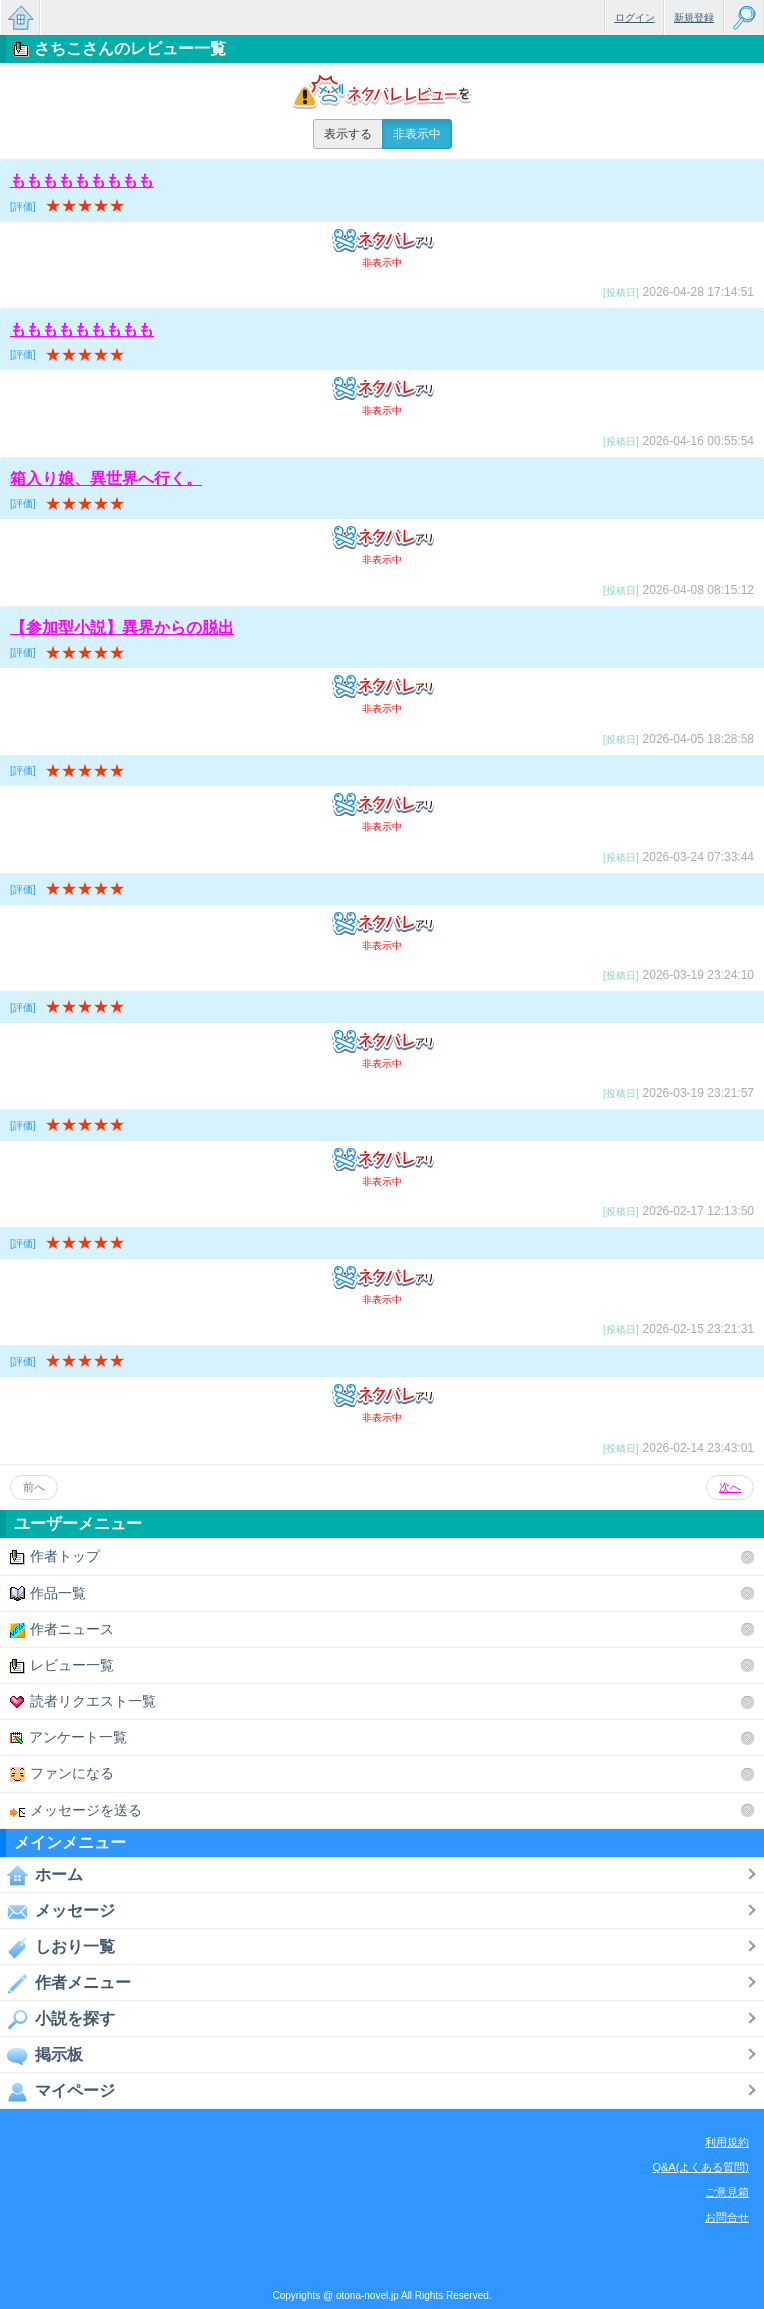 The image size is (764, 2309). I want to click on 【参加型小説】異界からの脱出, so click(122, 627).